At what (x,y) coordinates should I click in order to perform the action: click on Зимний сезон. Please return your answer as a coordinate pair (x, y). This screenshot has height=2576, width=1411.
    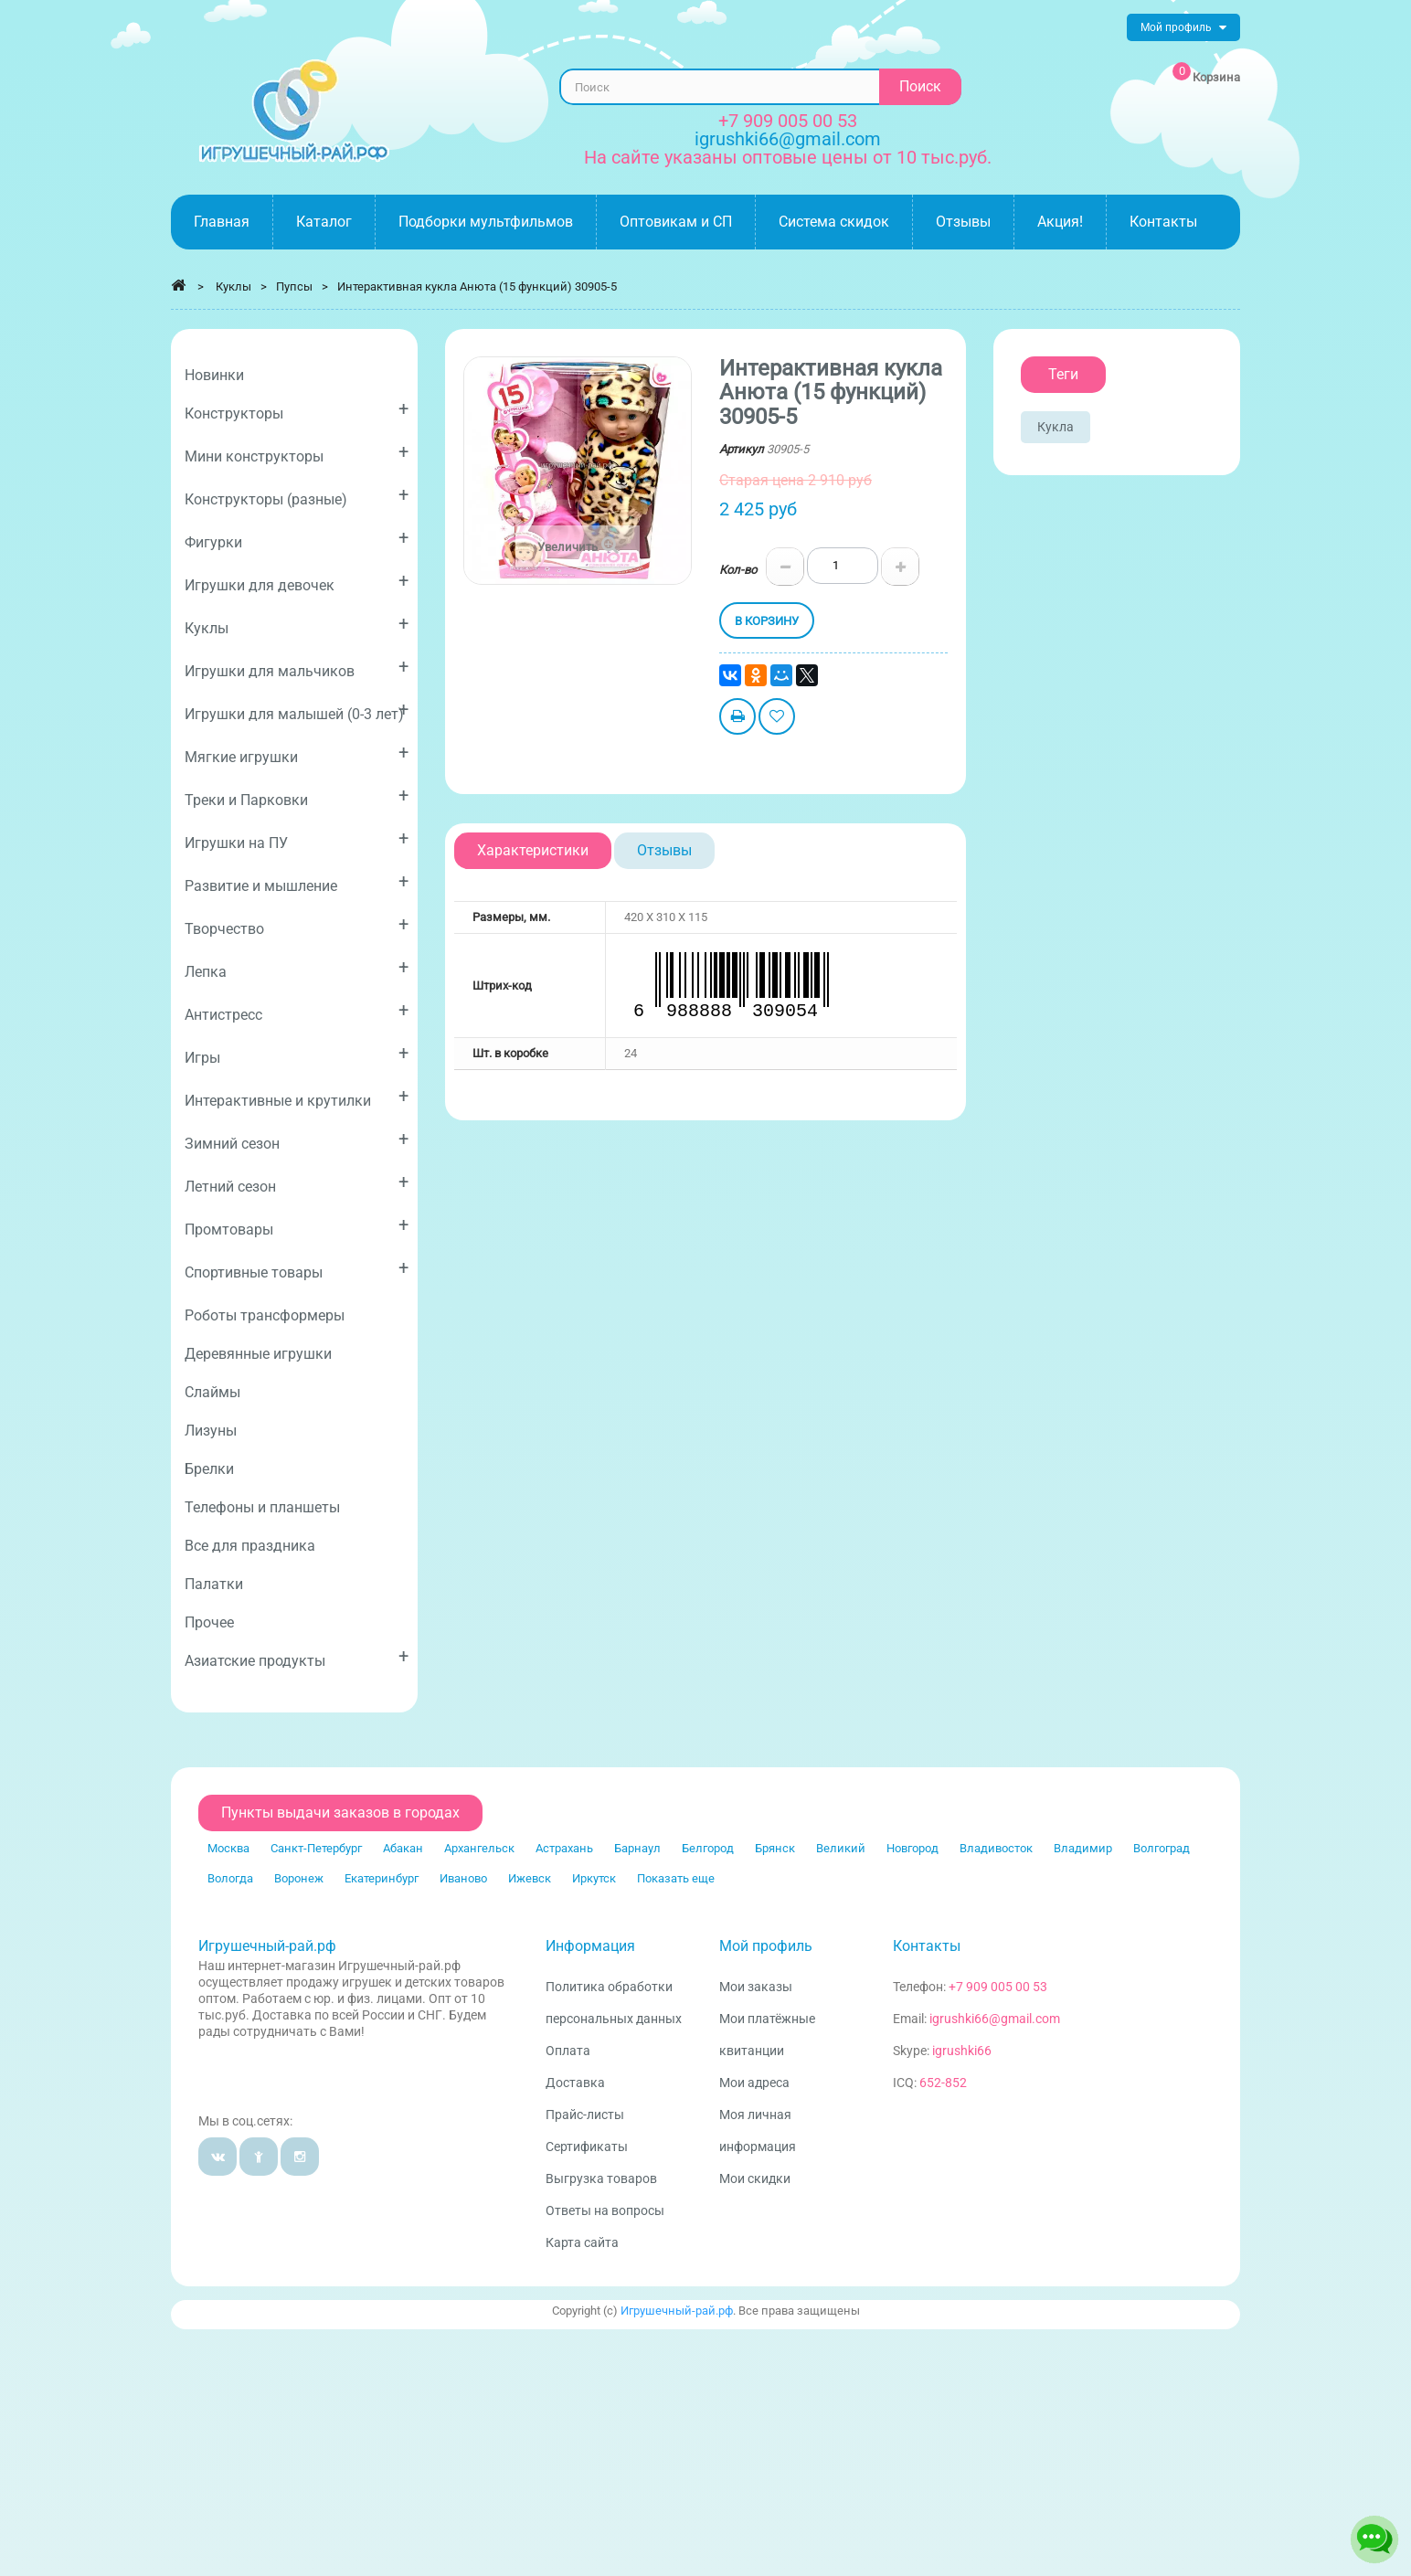
    Looking at the image, I should click on (296, 1140).